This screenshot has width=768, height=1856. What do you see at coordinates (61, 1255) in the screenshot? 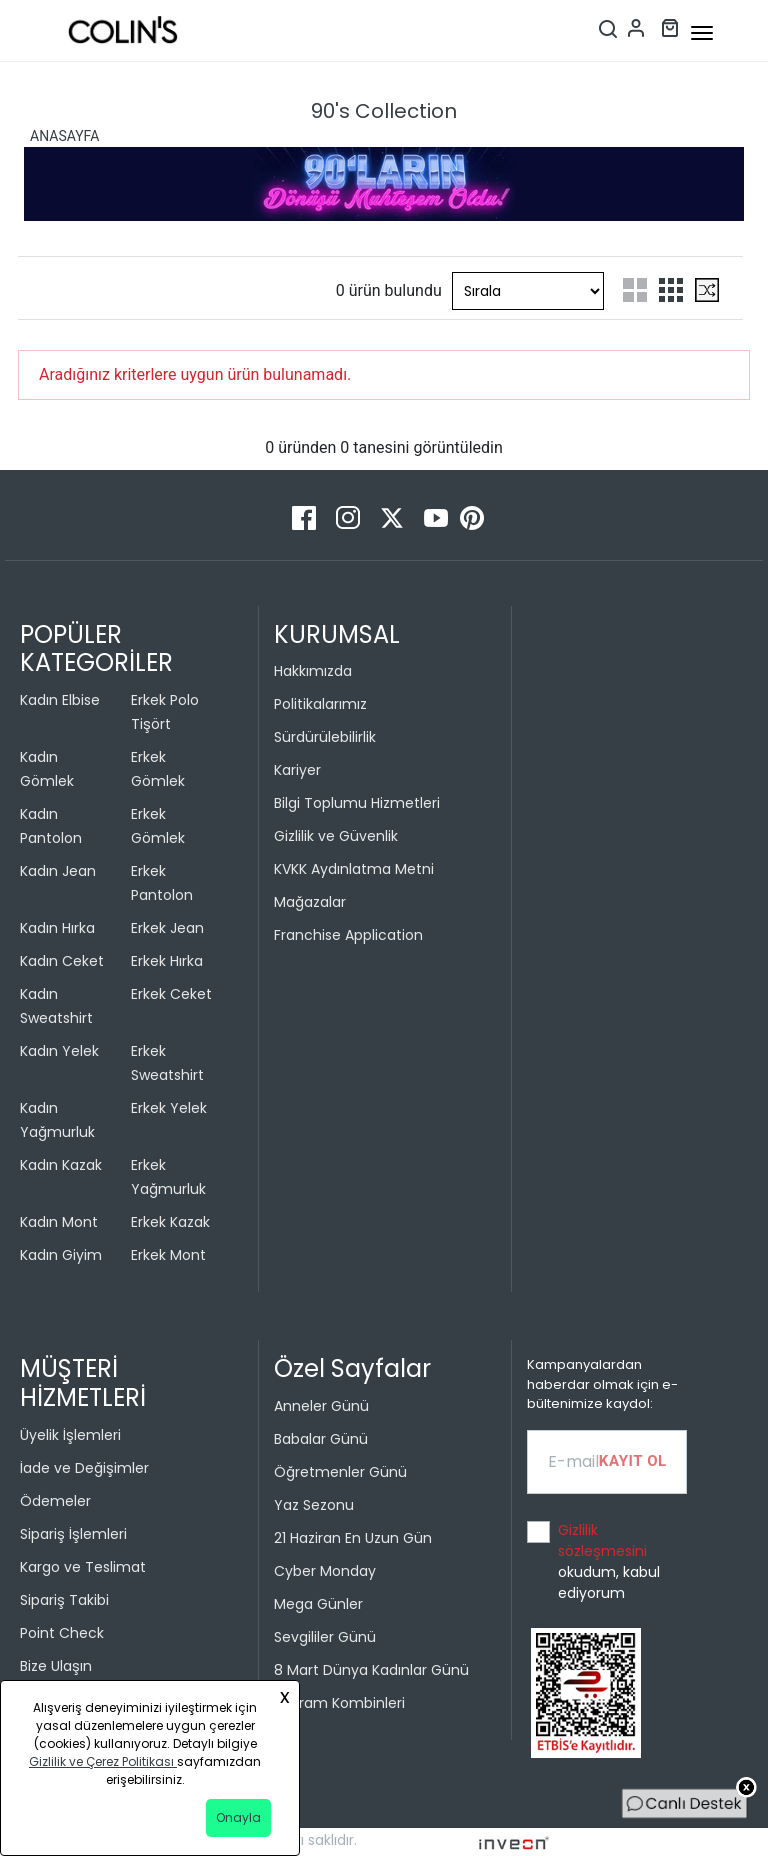
I see `Kadın Giyim` at bounding box center [61, 1255].